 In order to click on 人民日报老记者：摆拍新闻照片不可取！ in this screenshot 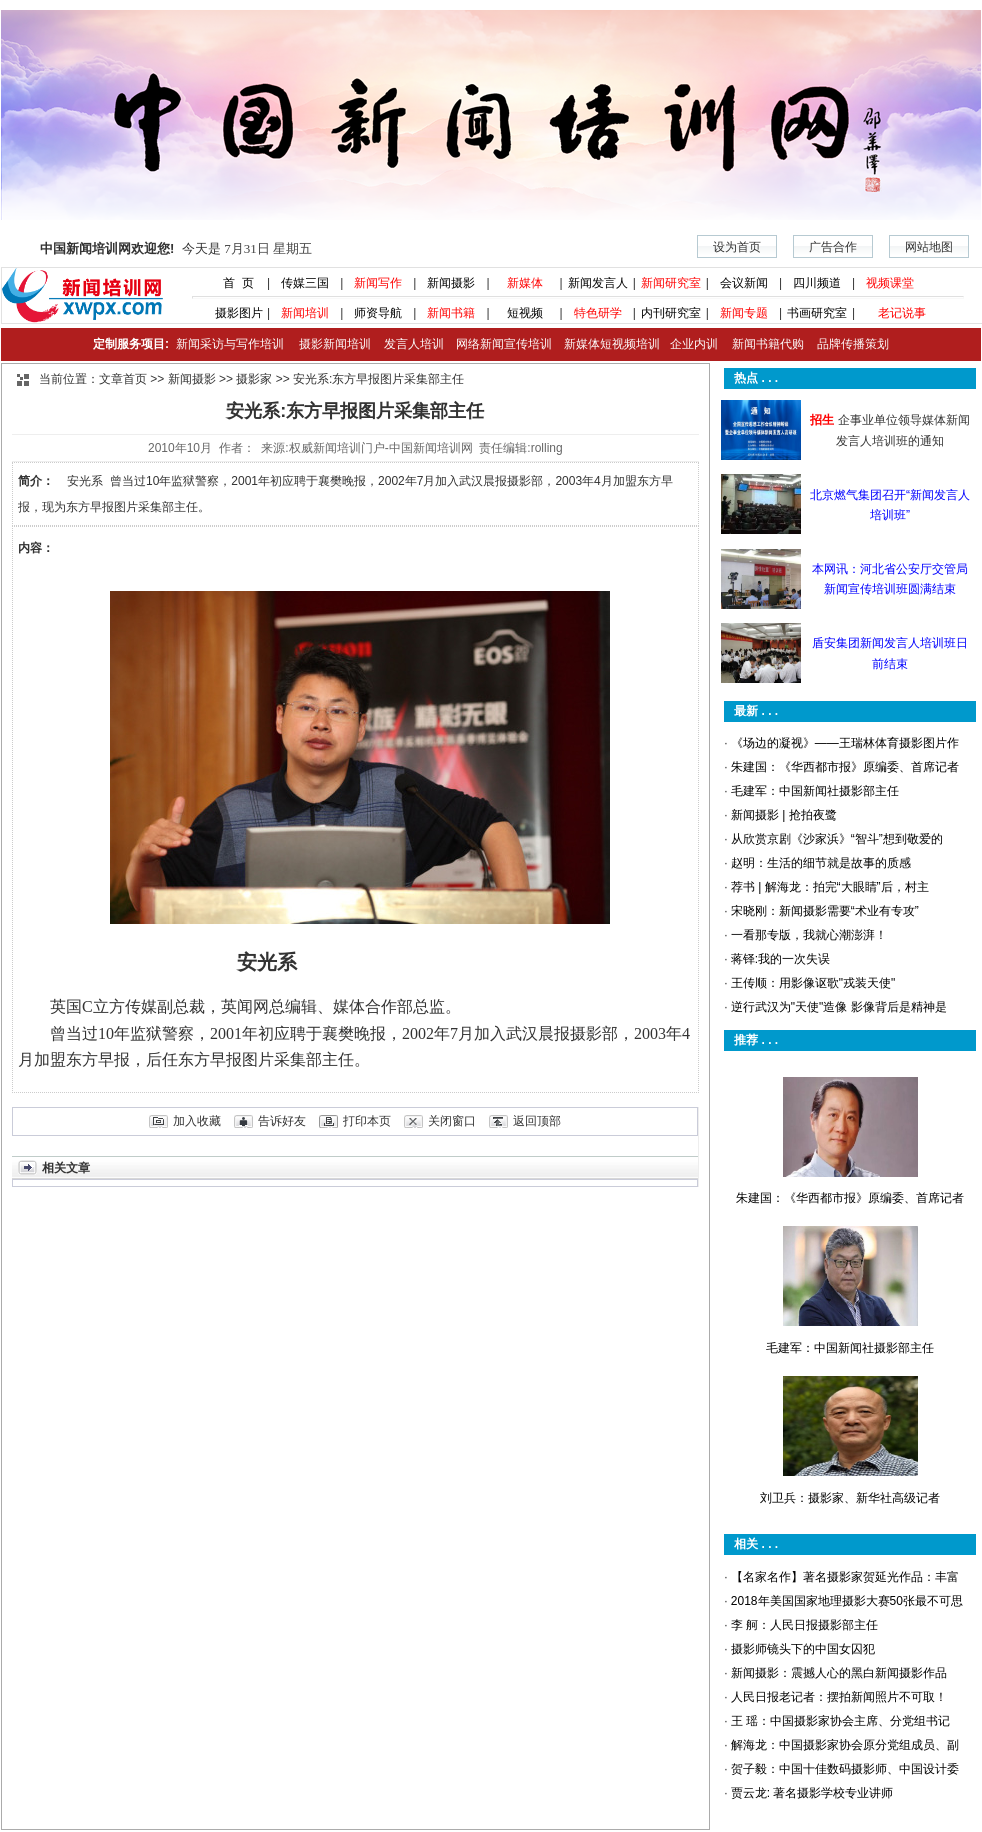, I will do `click(839, 1697)`.